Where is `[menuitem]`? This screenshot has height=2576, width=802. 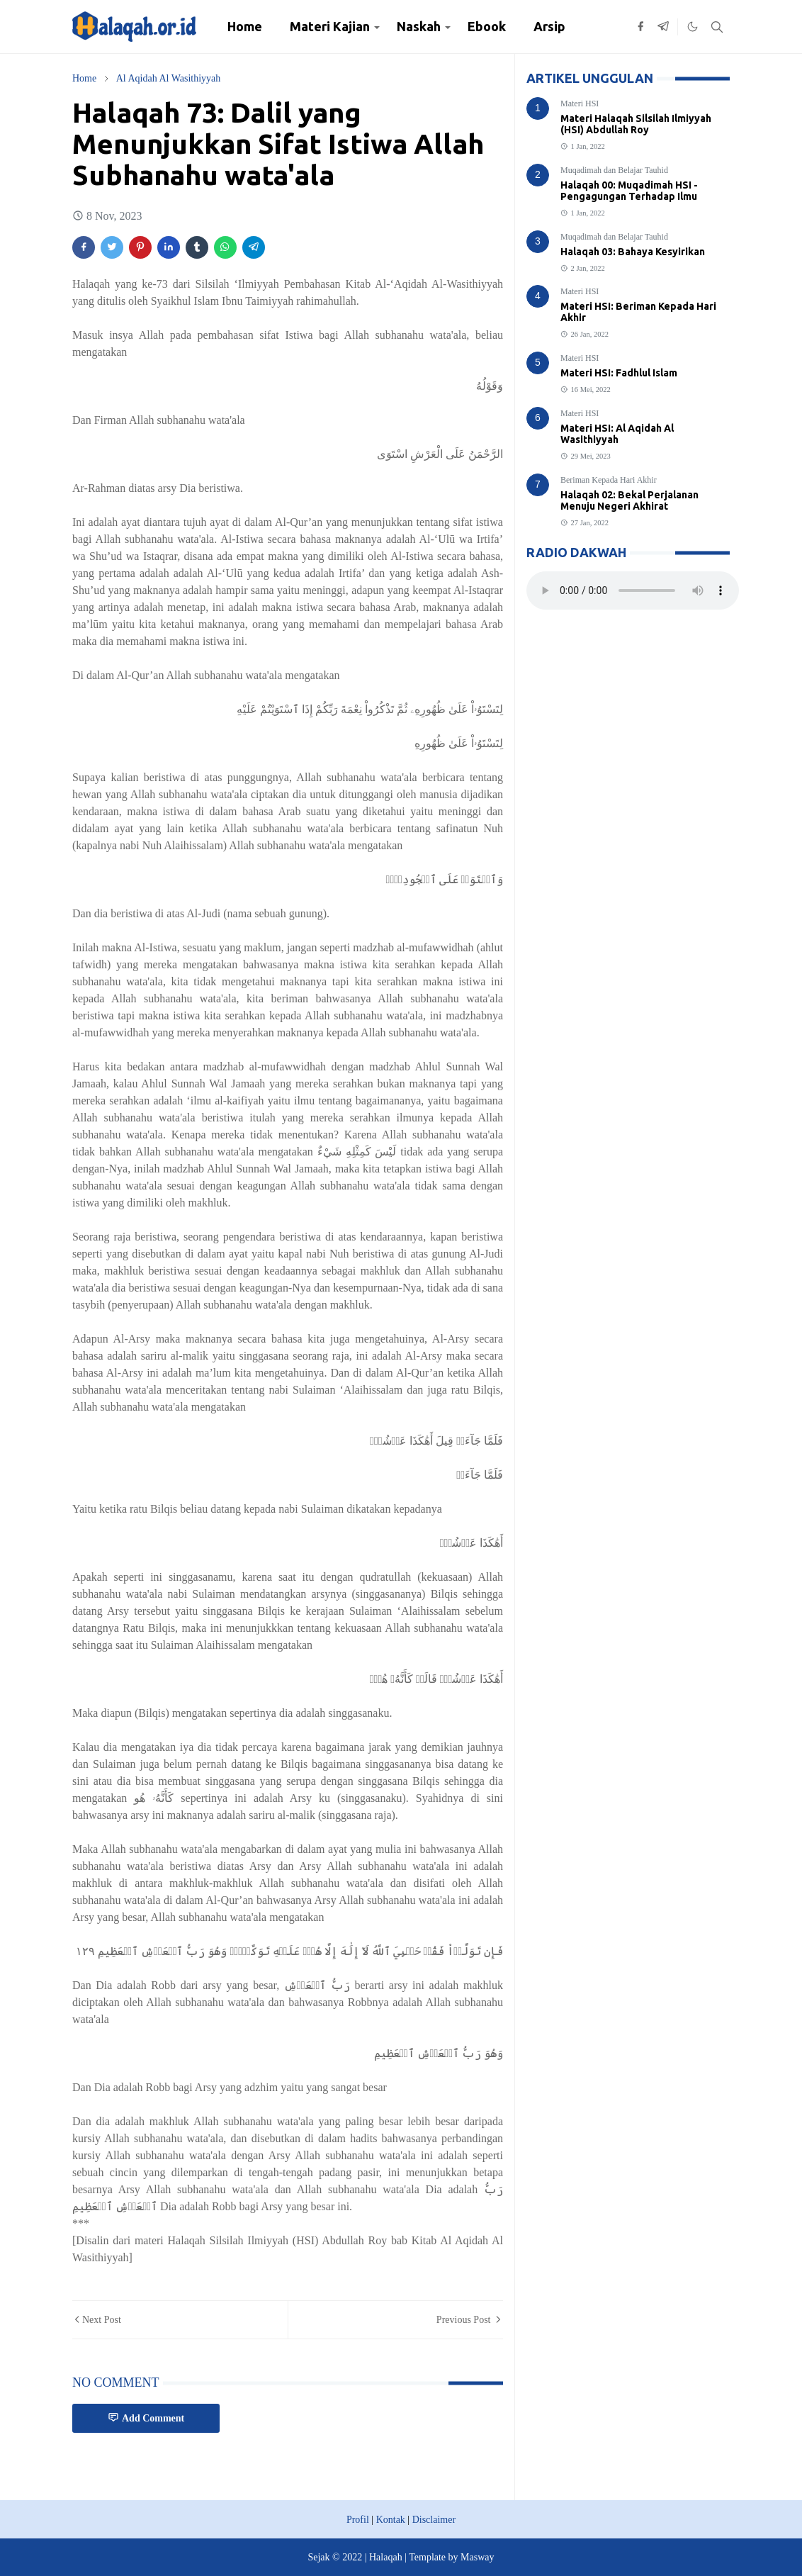
[menuitem] is located at coordinates (245, 26).